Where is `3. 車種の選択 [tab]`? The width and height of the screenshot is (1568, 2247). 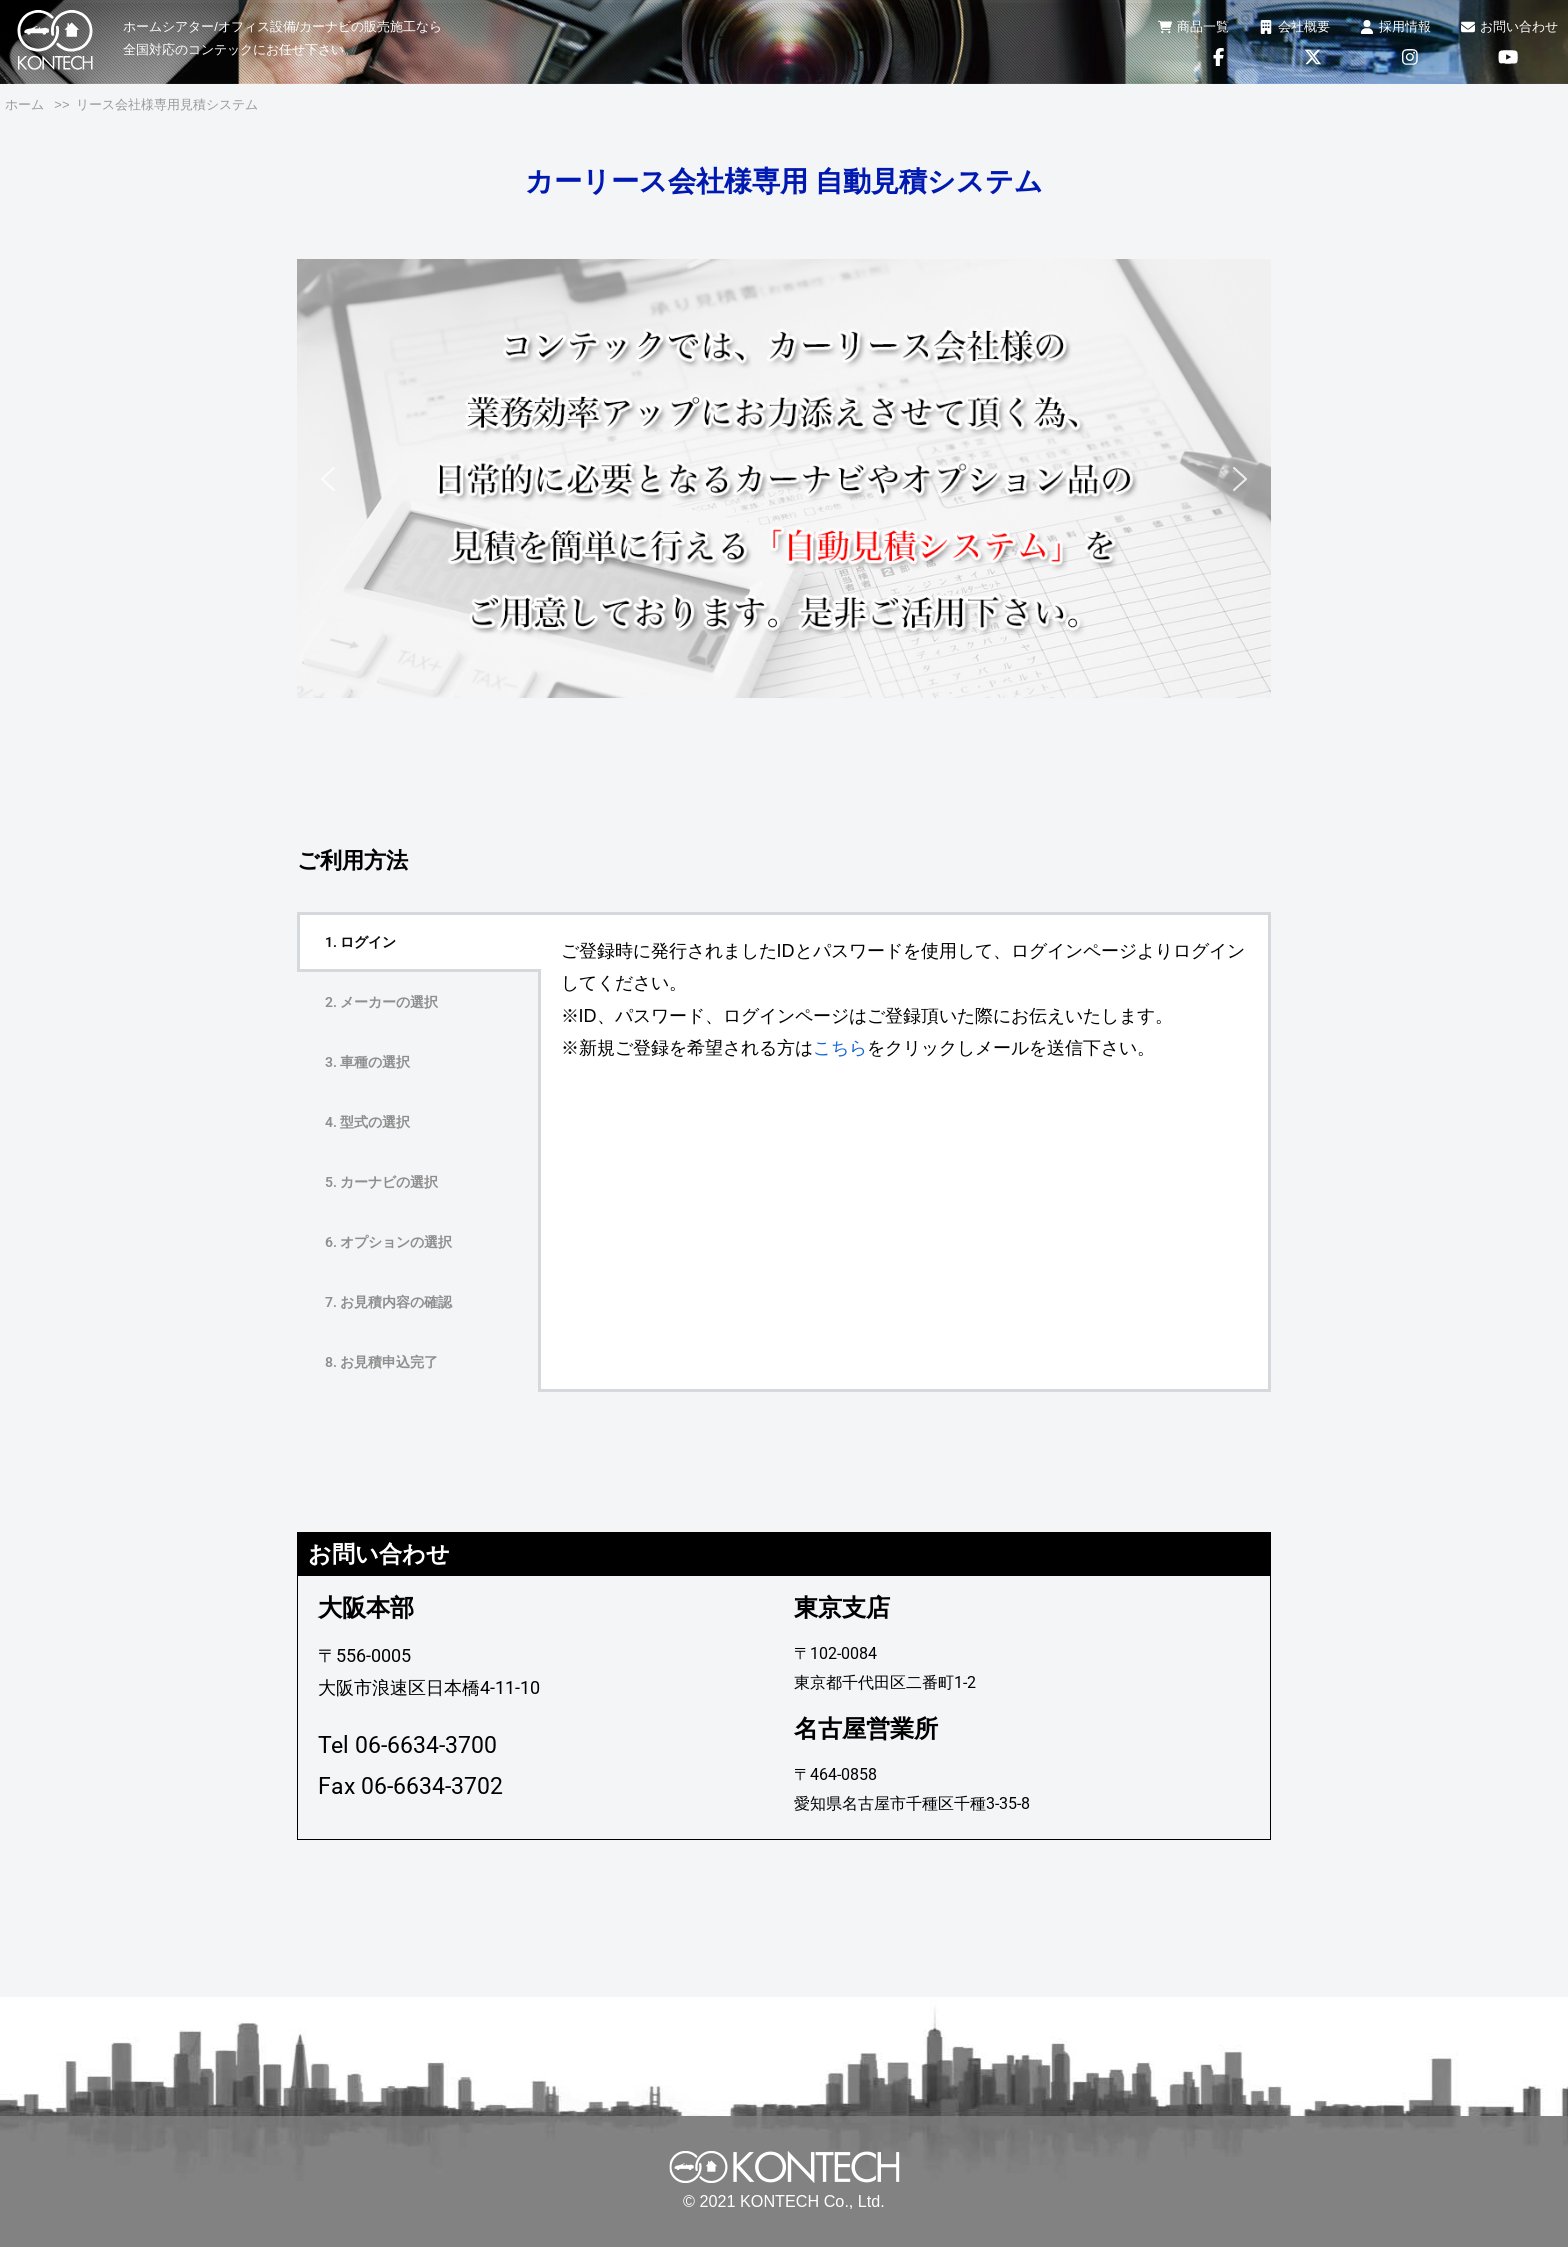
3. 車種の選択 [tab] is located at coordinates (367, 1062).